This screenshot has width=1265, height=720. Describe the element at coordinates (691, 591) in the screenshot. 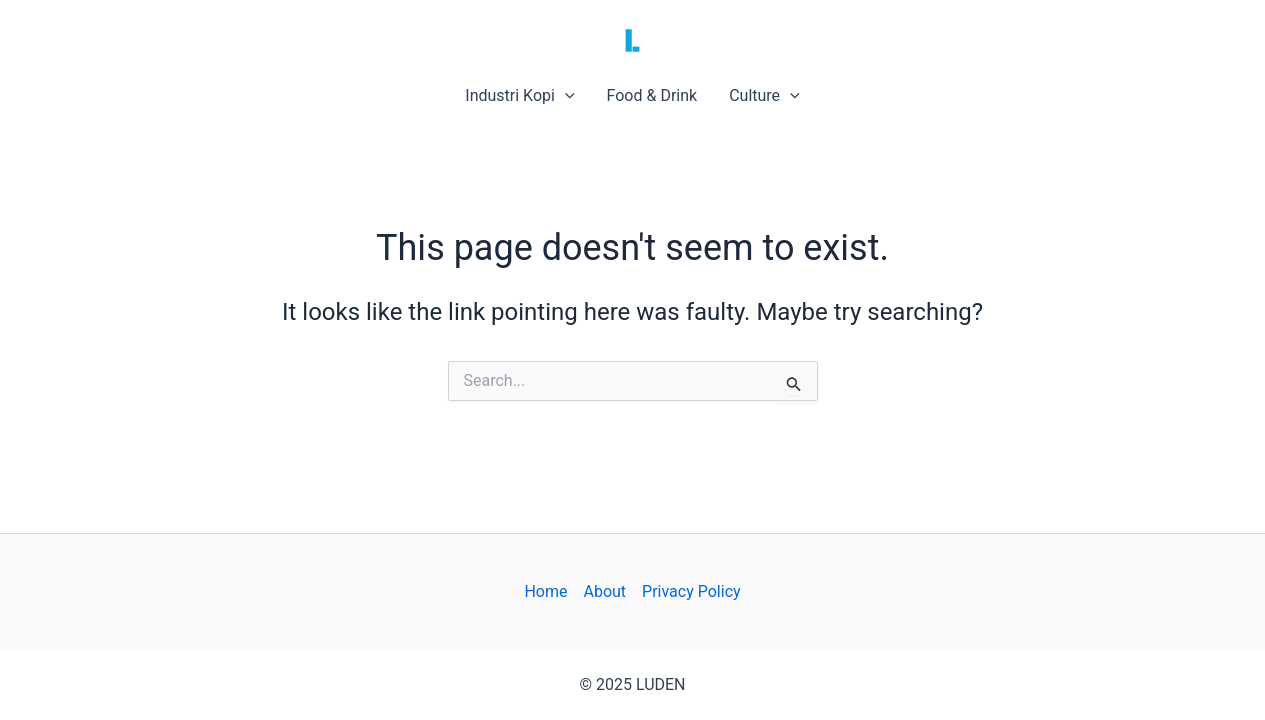

I see `Privacy Policy` at that location.